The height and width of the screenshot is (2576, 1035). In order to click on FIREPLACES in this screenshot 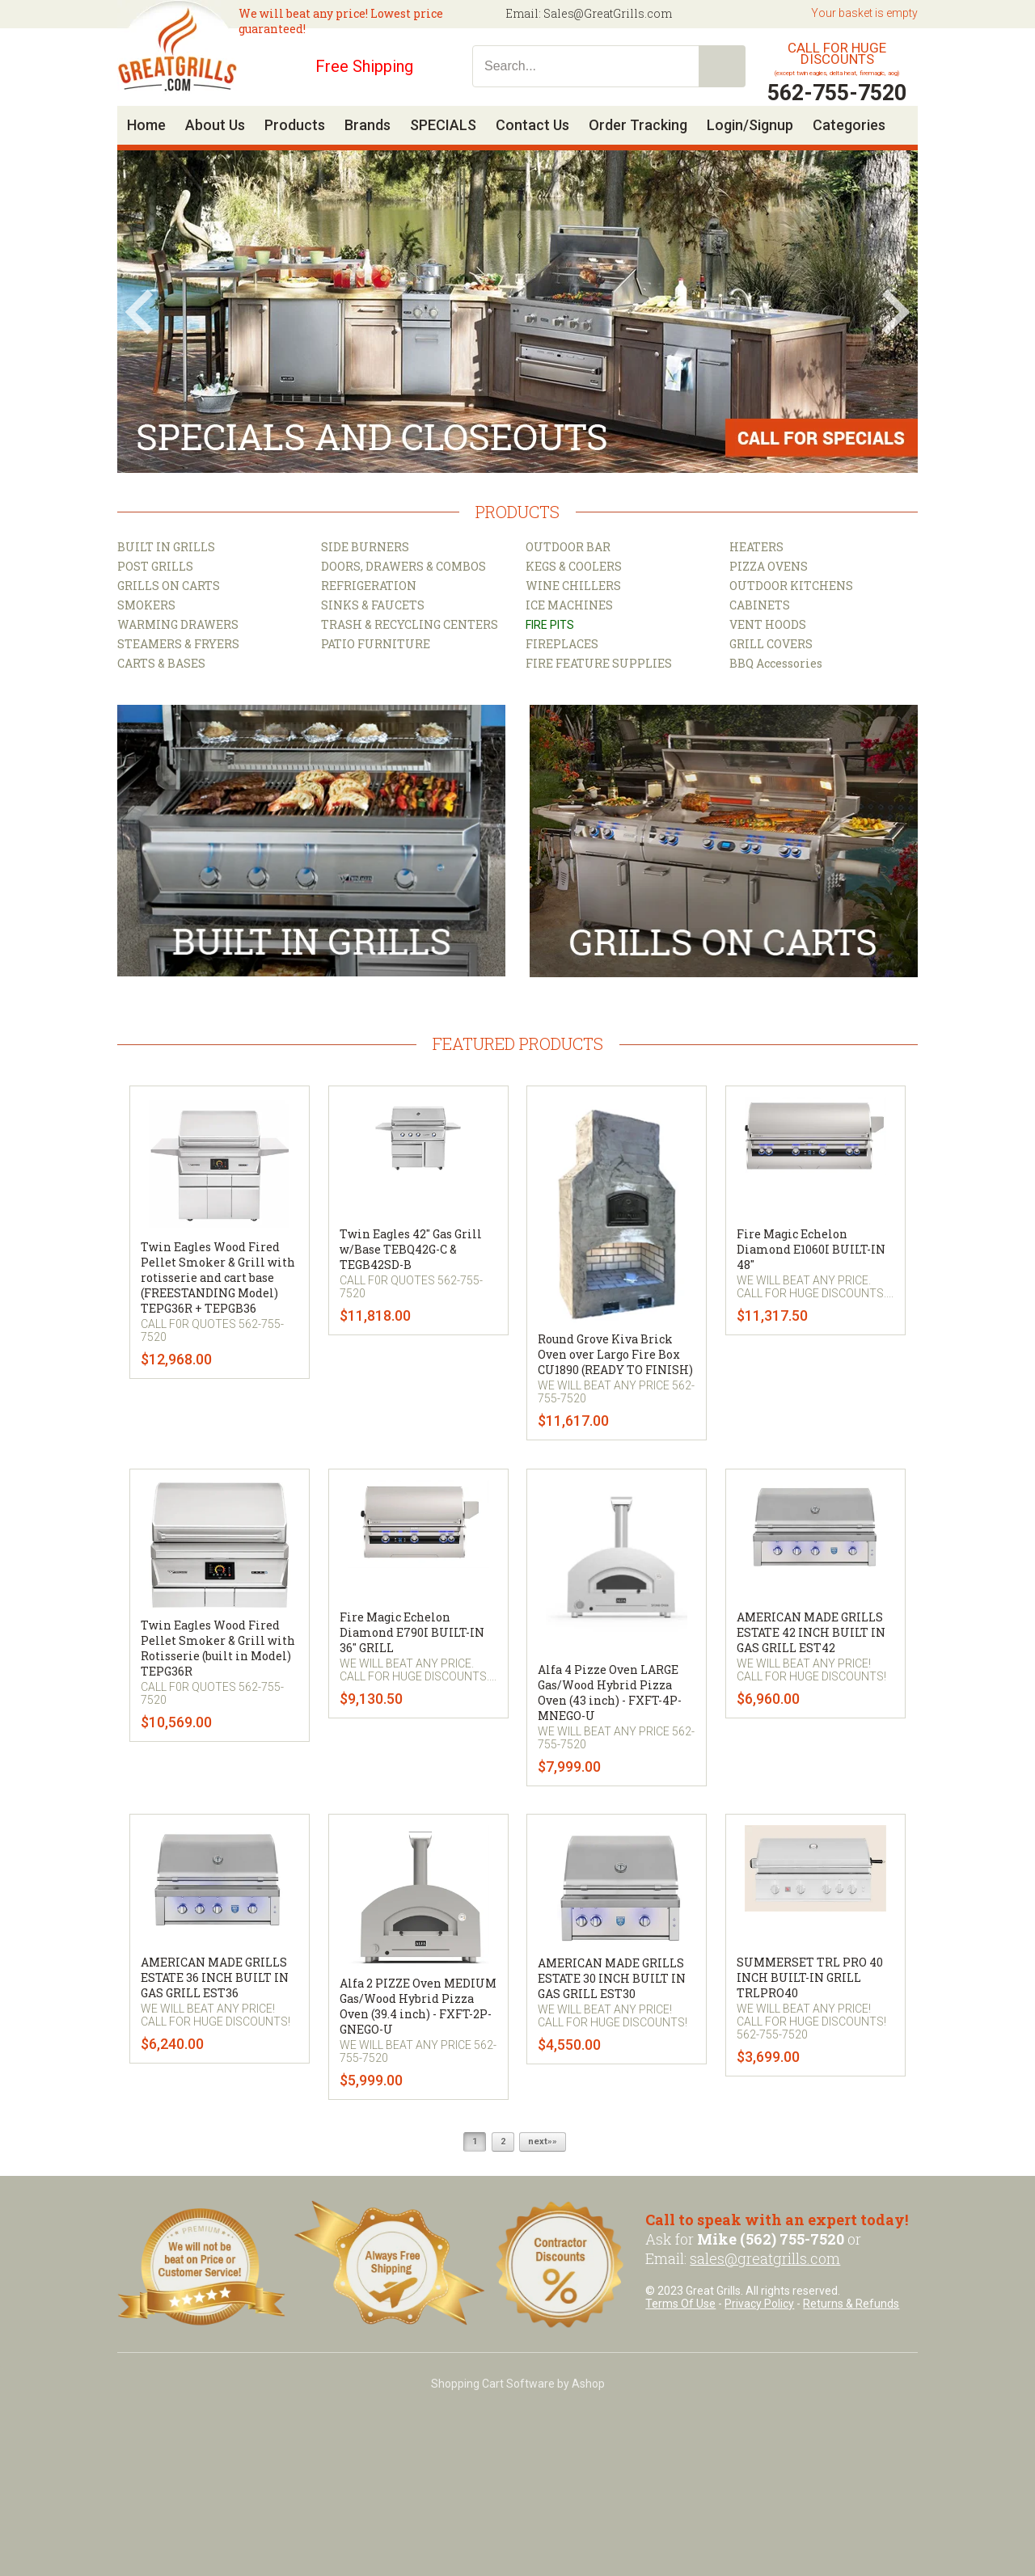, I will do `click(562, 643)`.